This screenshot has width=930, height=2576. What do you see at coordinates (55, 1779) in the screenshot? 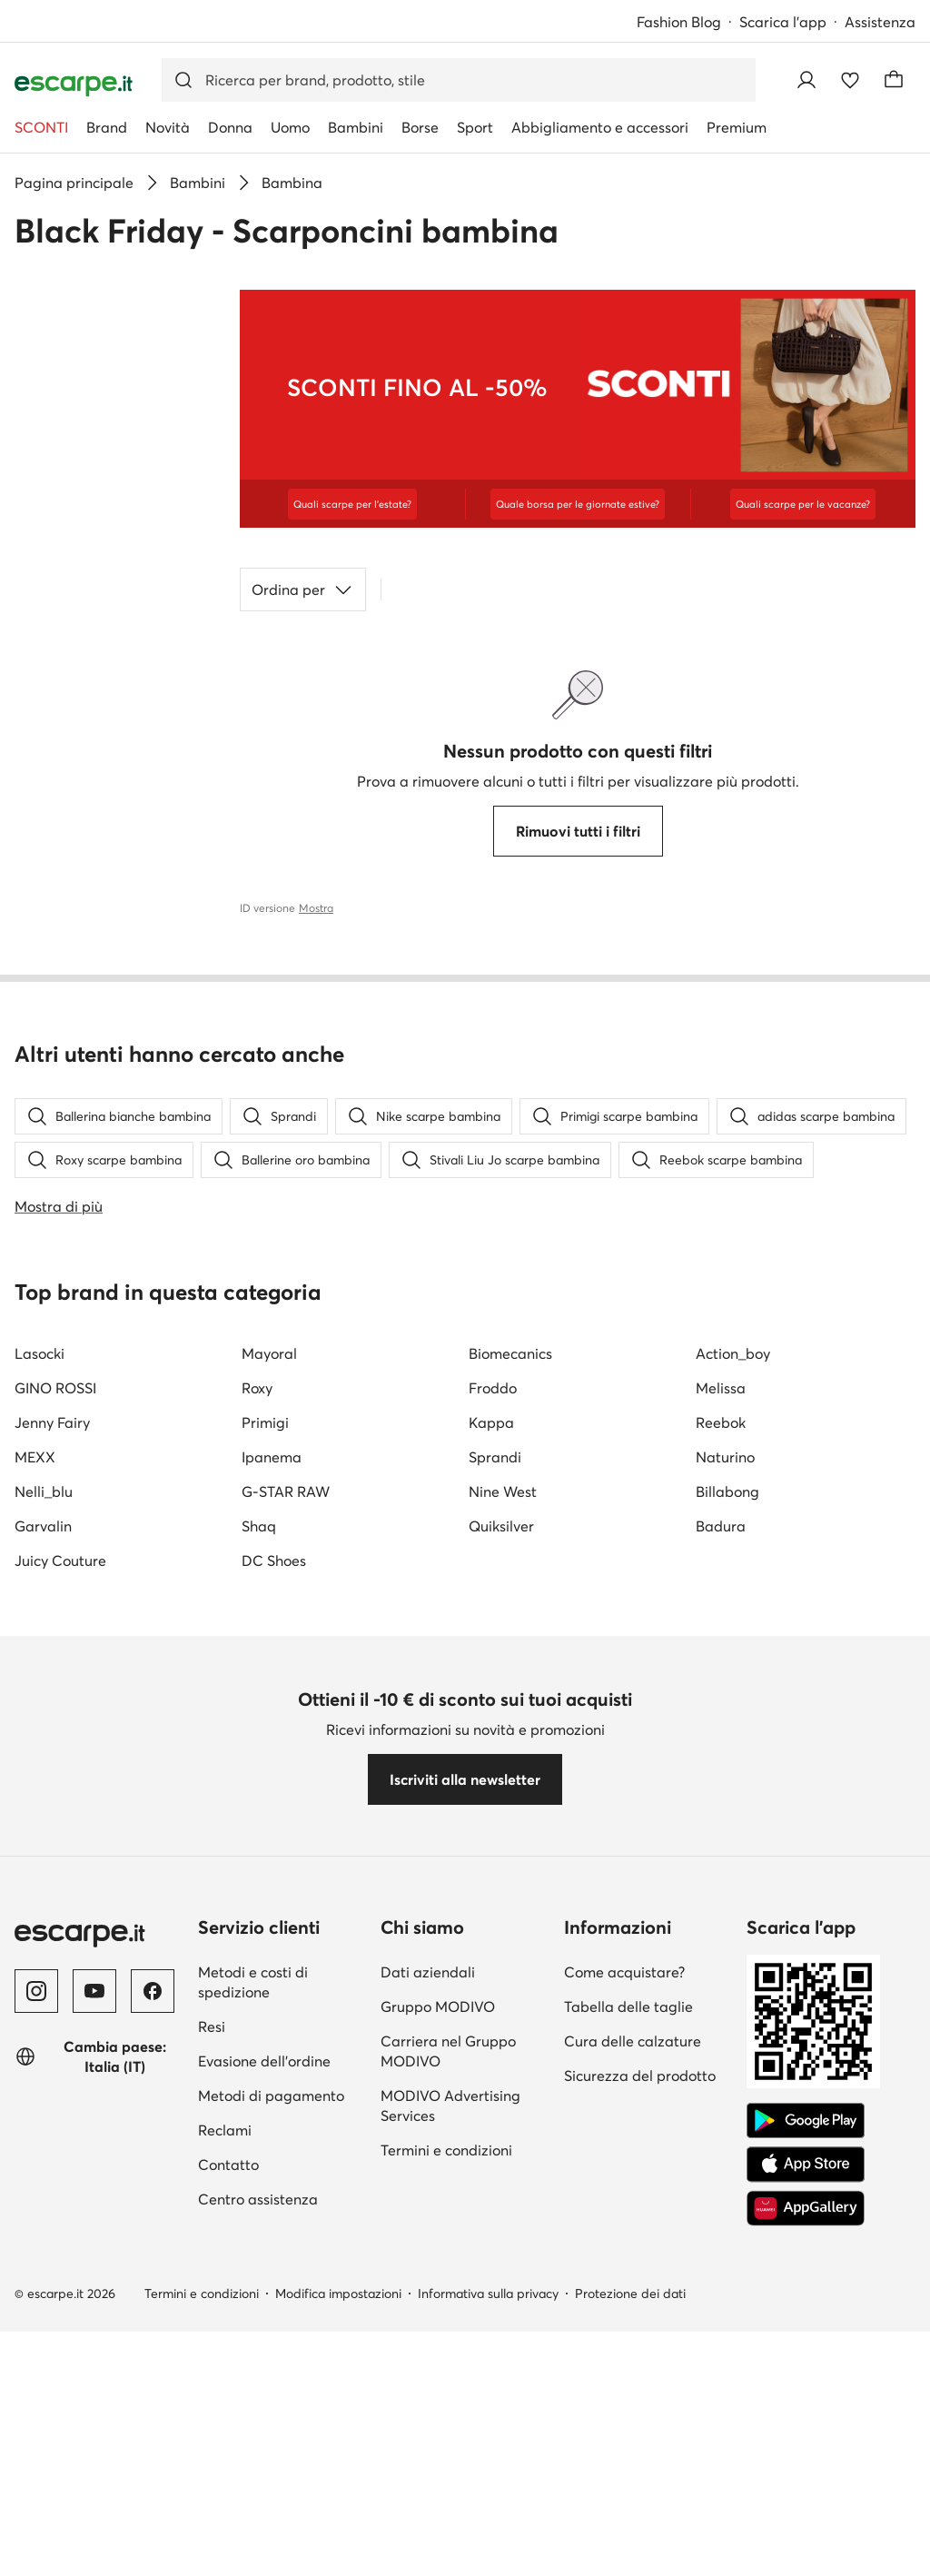
I see `GINO ROSSI` at bounding box center [55, 1779].